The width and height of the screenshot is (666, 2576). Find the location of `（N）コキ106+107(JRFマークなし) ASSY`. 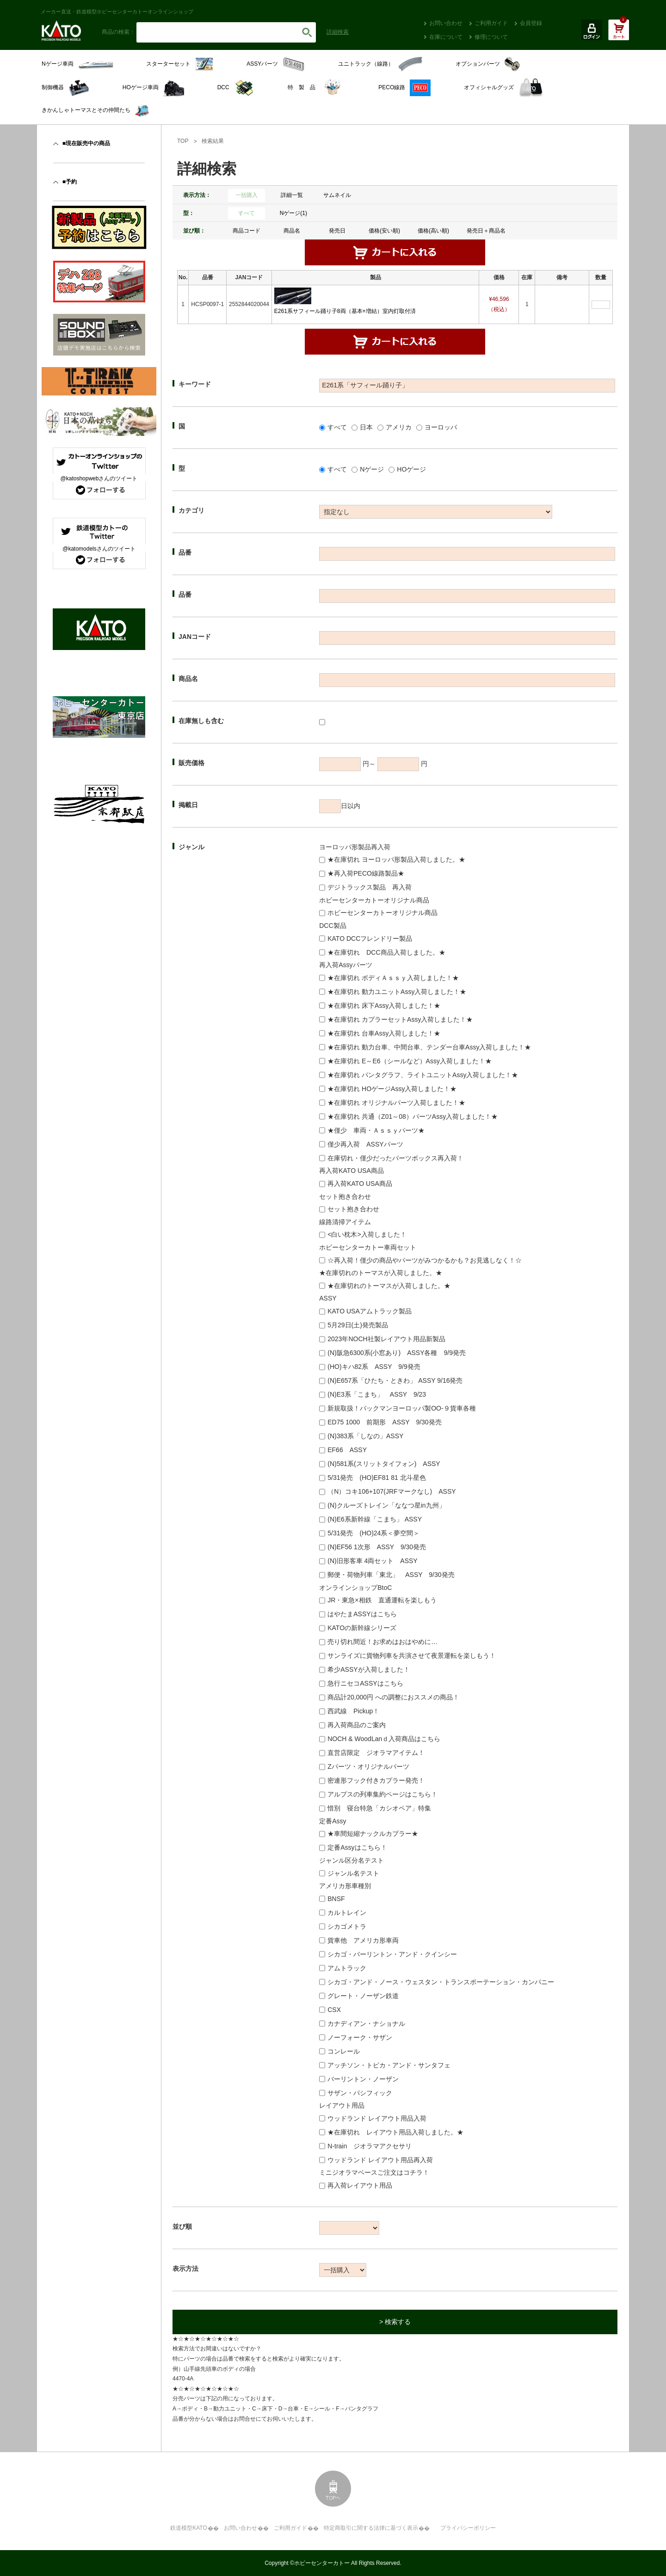

（N）コキ106+107(JRFマークなし) ASSY is located at coordinates (391, 1491).